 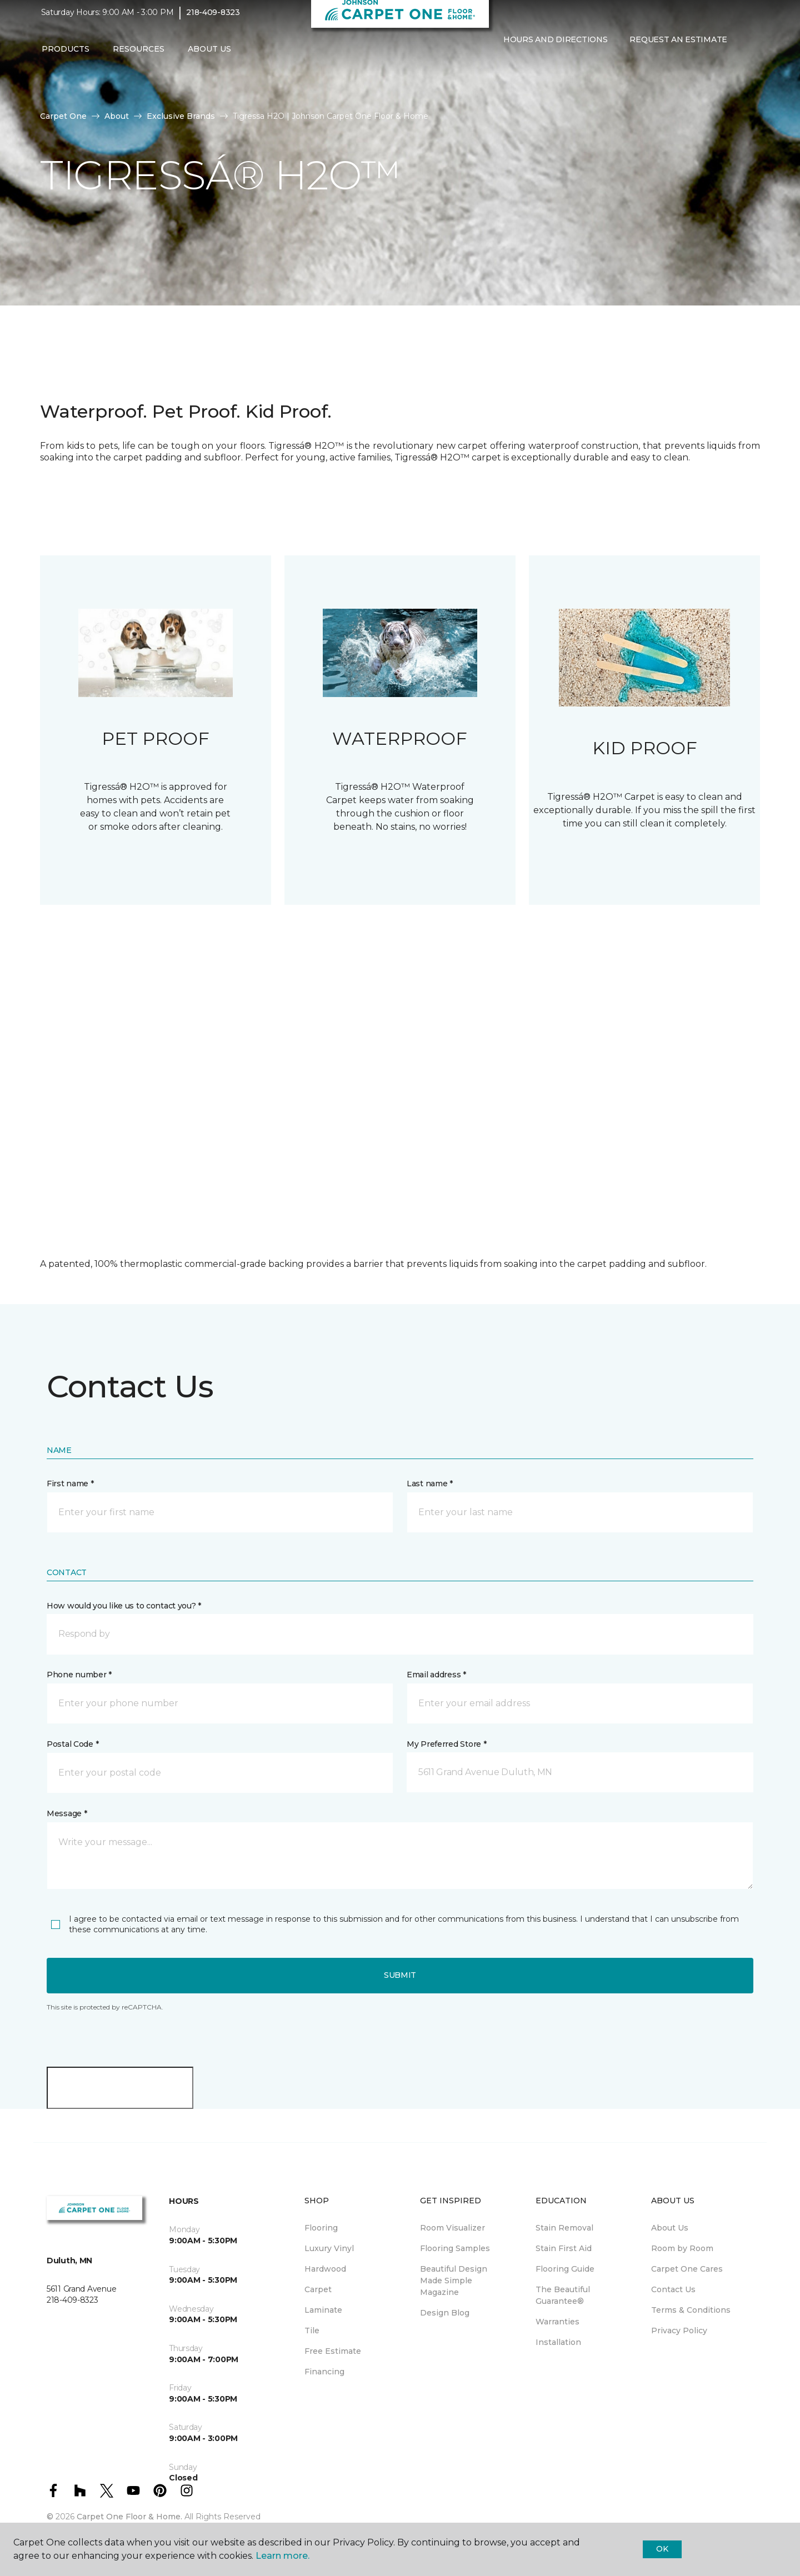 What do you see at coordinates (565, 2269) in the screenshot?
I see `Flooring Guide [menuitem]` at bounding box center [565, 2269].